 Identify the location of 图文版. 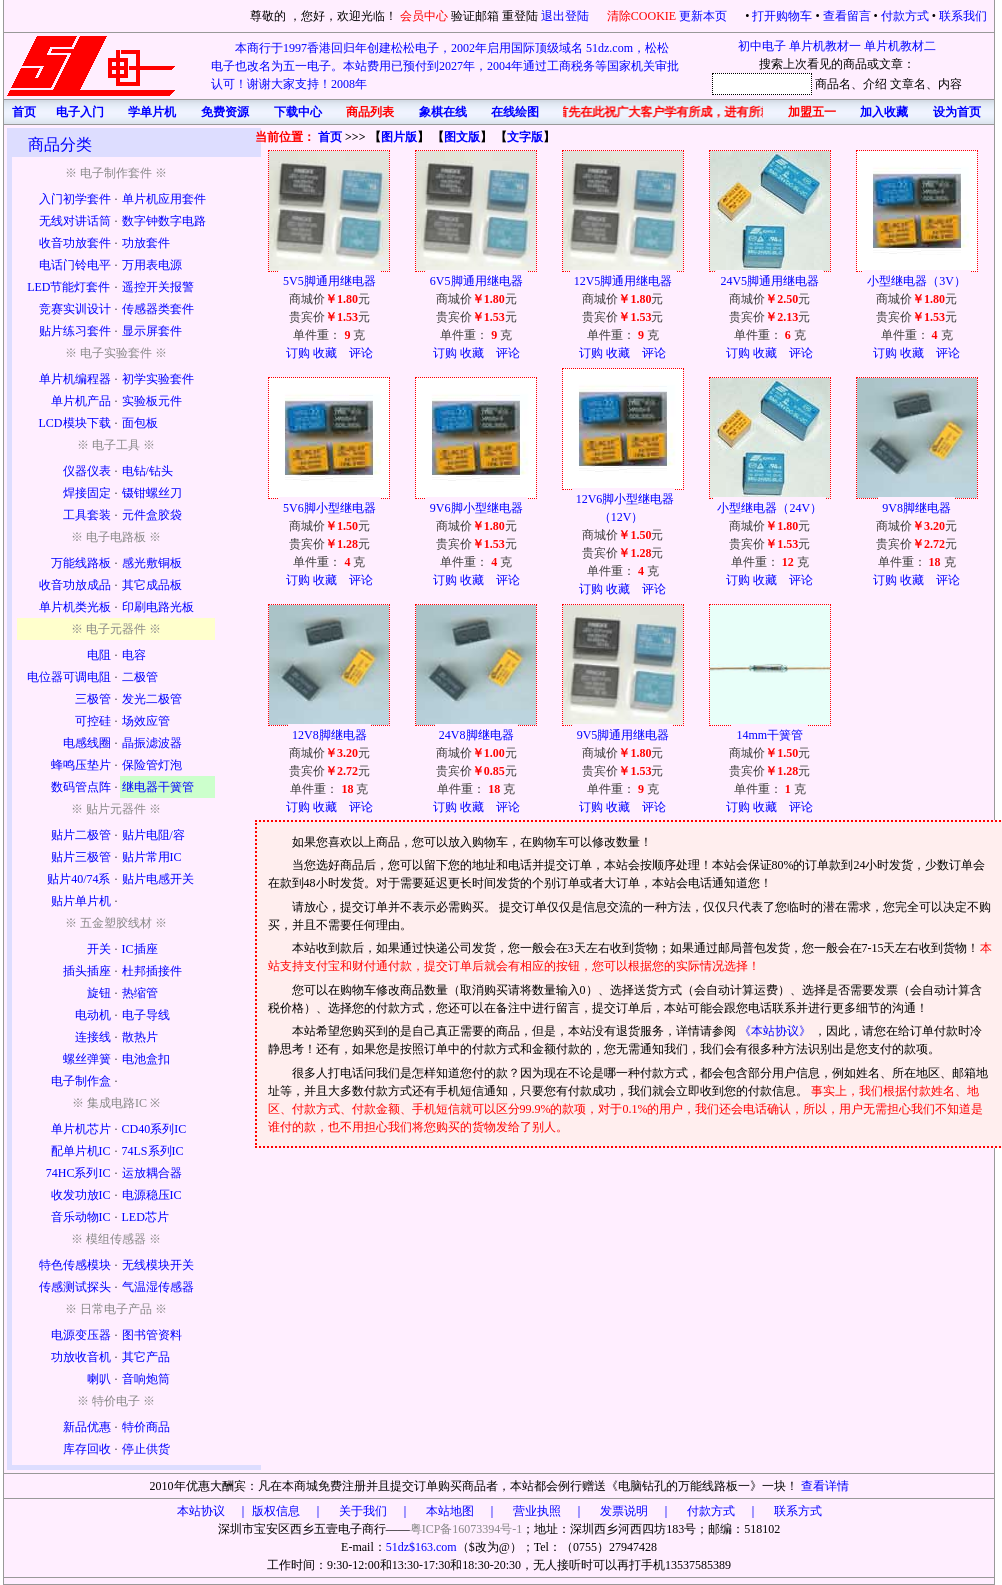
(462, 137).